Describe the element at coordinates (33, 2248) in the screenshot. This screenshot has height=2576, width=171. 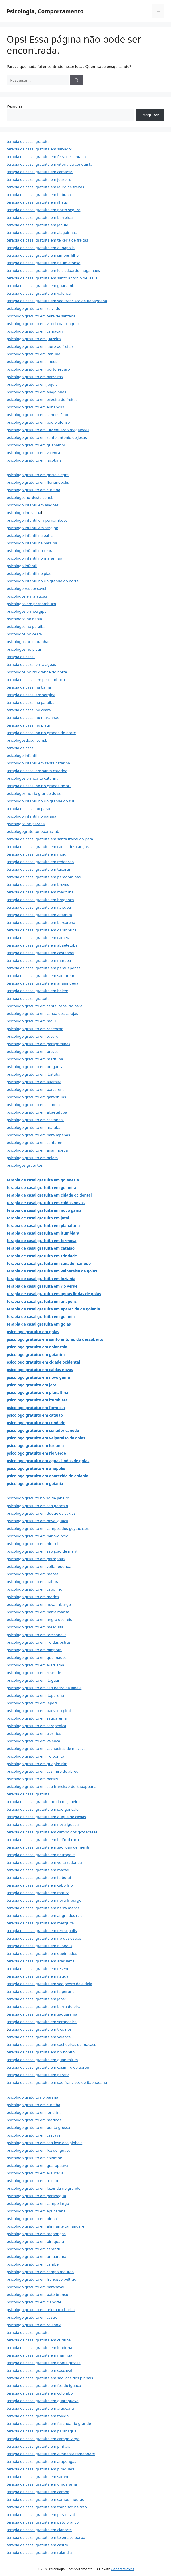
I see `psicologo gratuito em sarandi` at that location.